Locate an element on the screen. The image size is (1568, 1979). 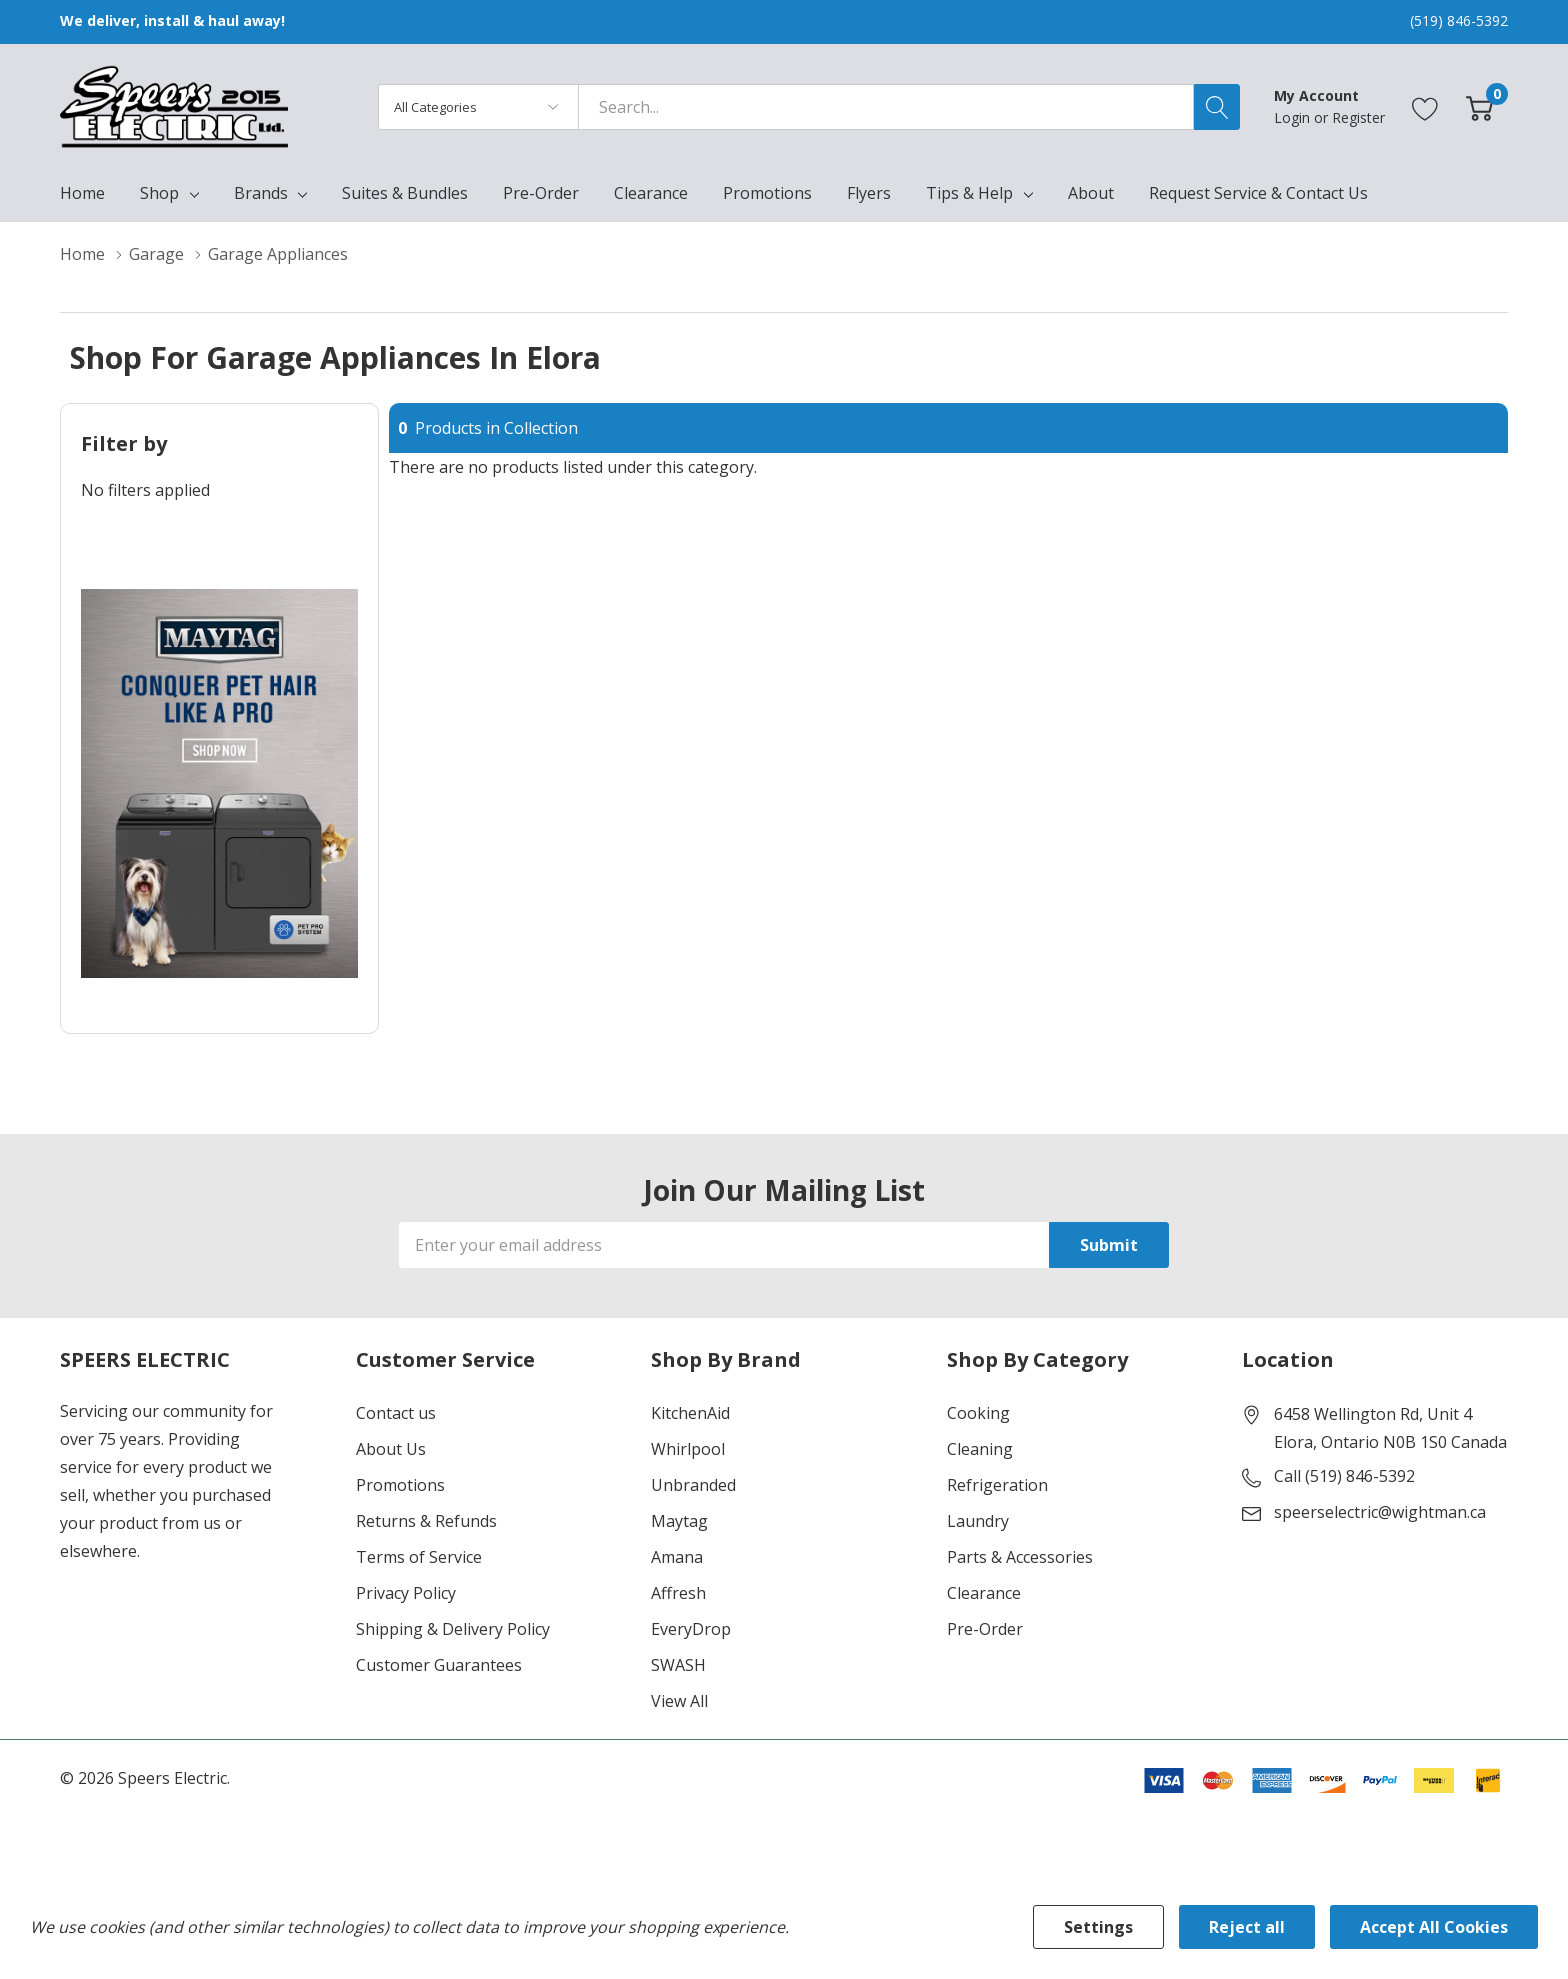
[Cart with 0 item] is located at coordinates (1479, 106).